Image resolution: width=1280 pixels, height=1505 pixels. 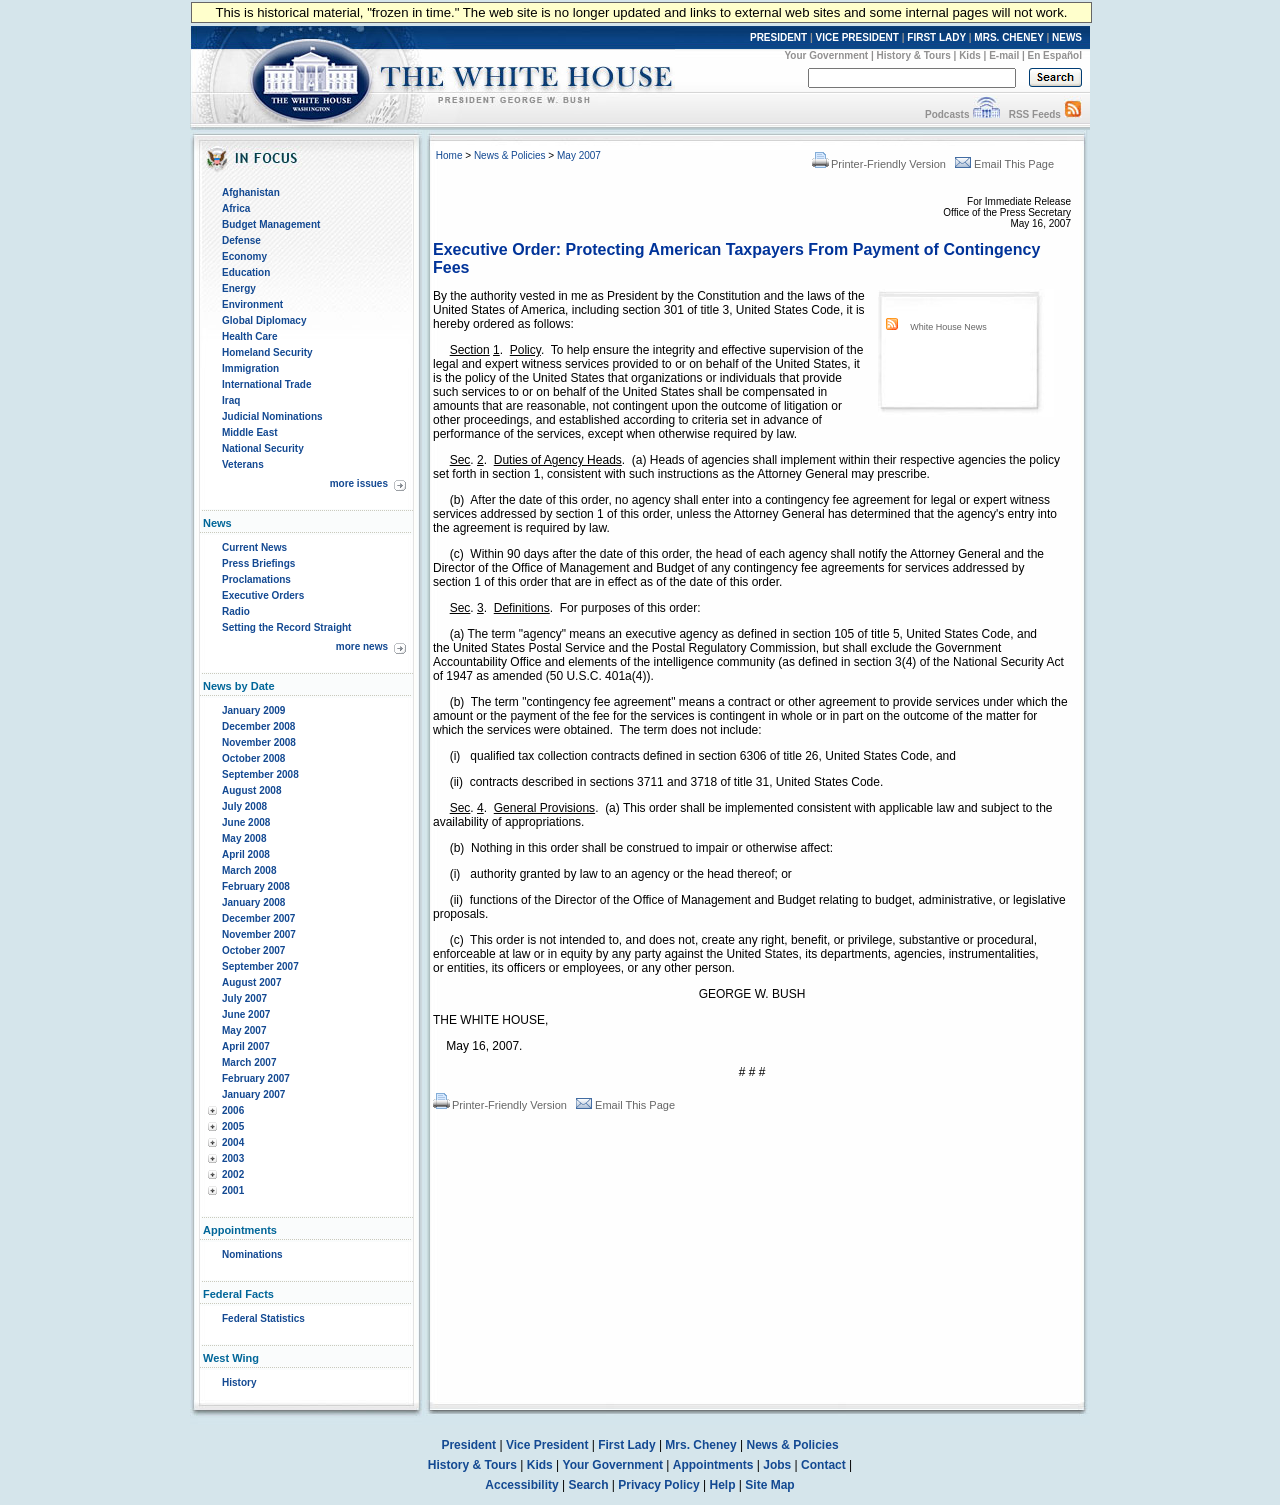 I want to click on October 2008, so click(x=253, y=758).